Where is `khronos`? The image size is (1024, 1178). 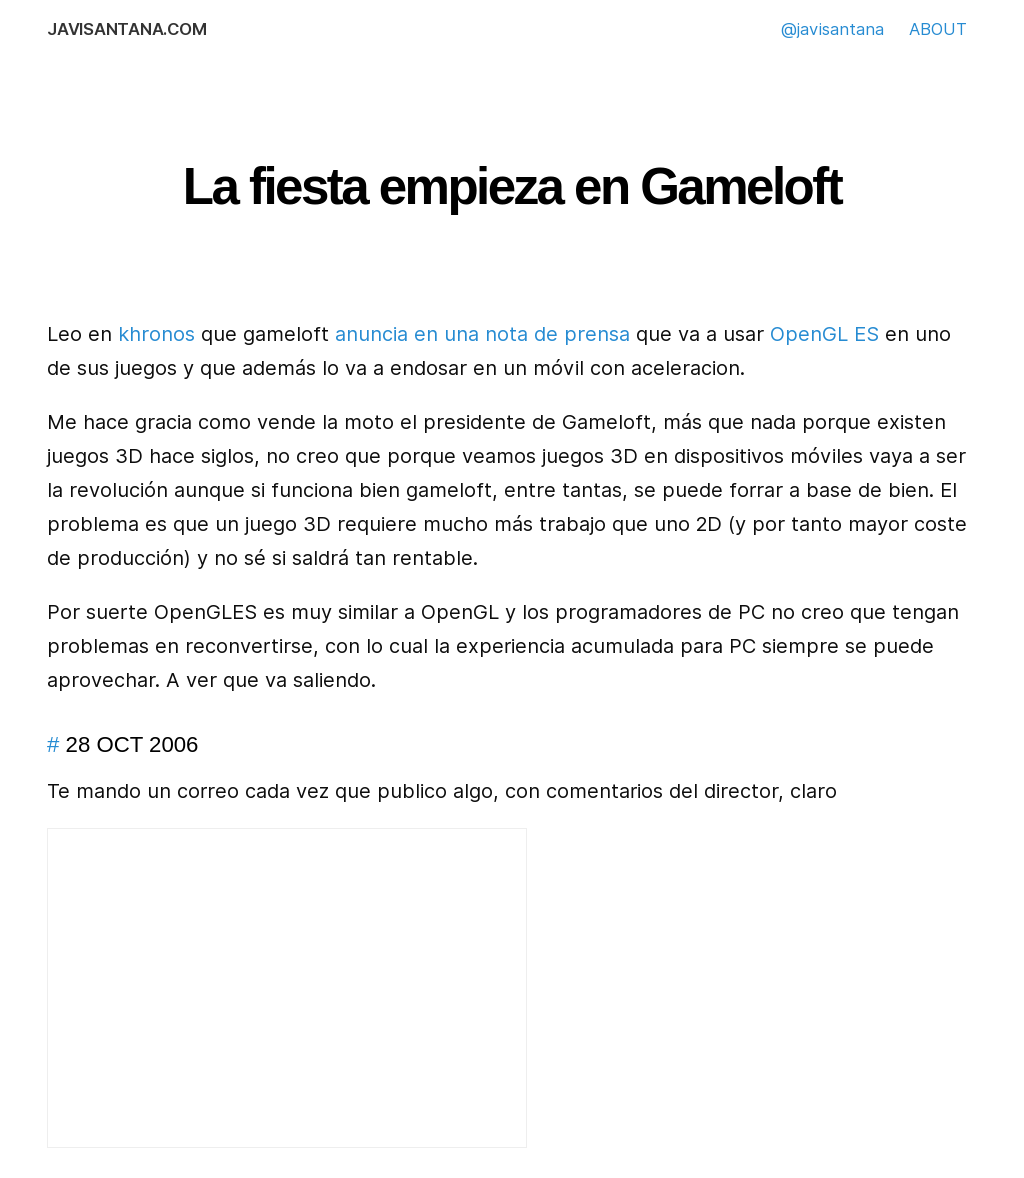 khronos is located at coordinates (156, 334).